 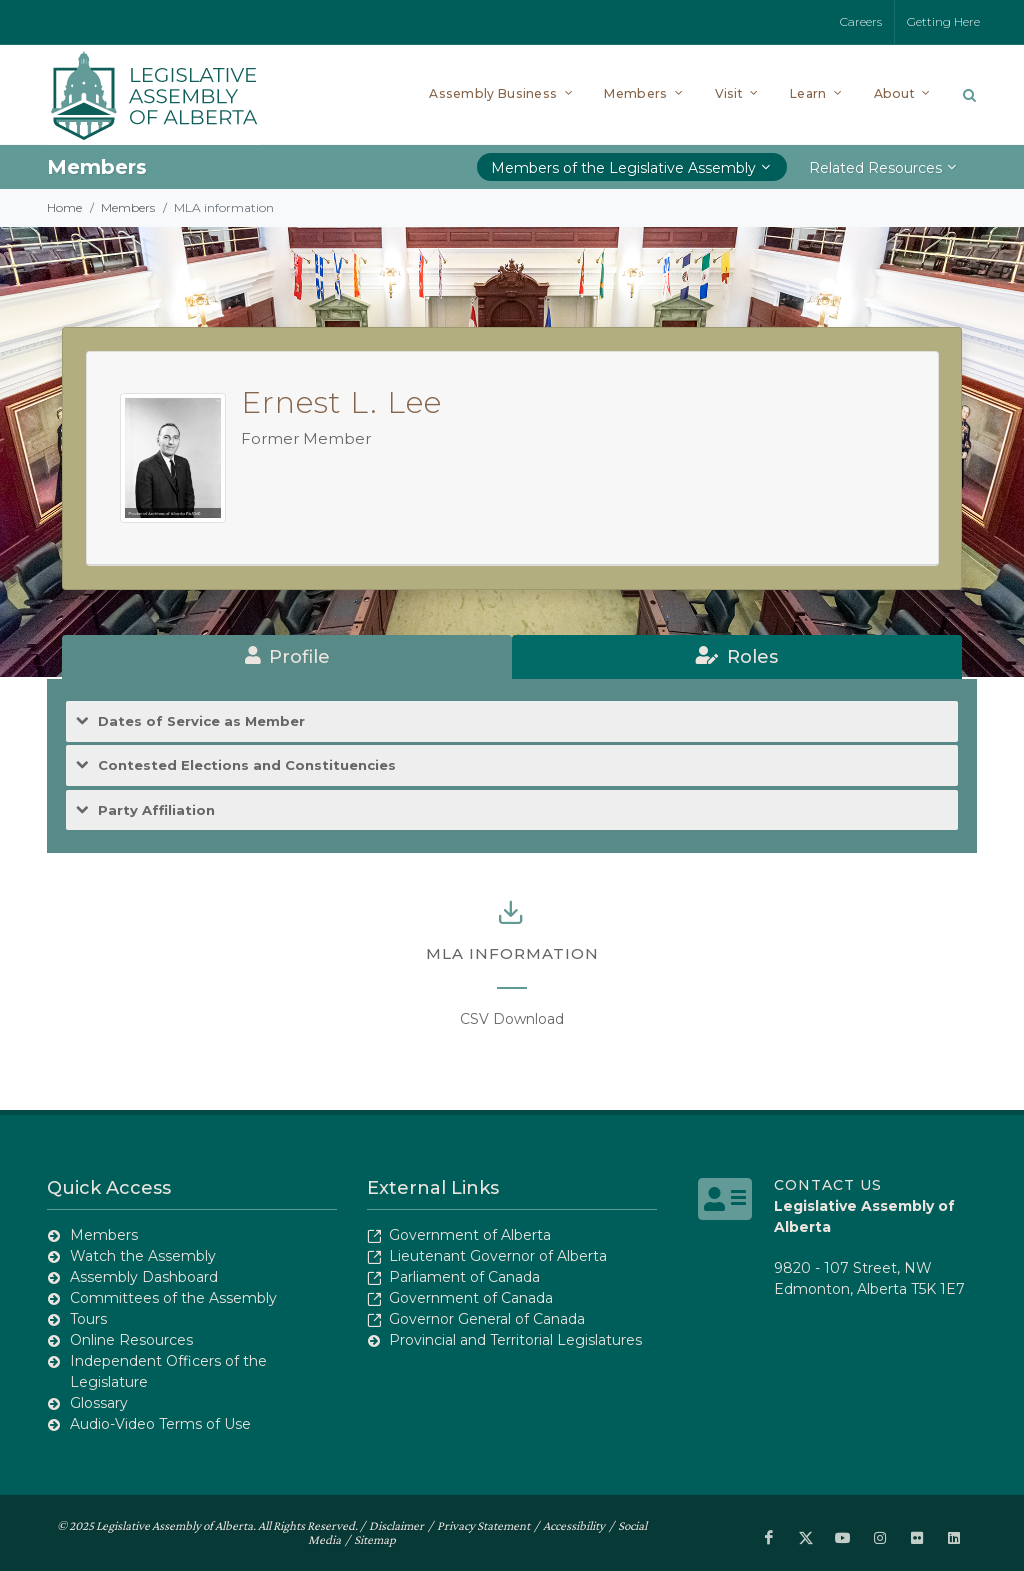 What do you see at coordinates (99, 1403) in the screenshot?
I see `Glossary` at bounding box center [99, 1403].